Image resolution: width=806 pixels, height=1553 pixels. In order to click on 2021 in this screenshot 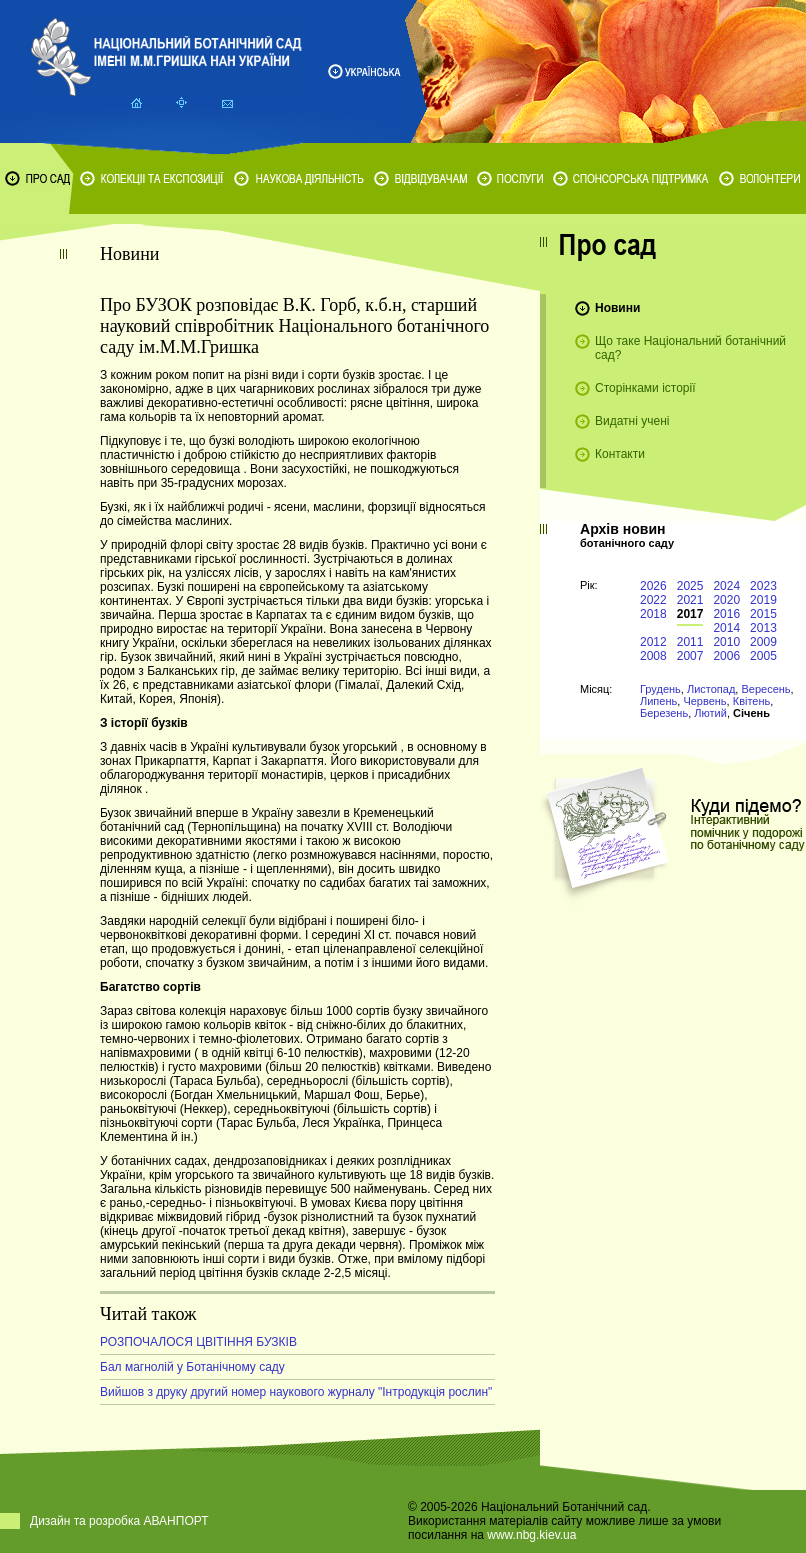, I will do `click(690, 600)`.